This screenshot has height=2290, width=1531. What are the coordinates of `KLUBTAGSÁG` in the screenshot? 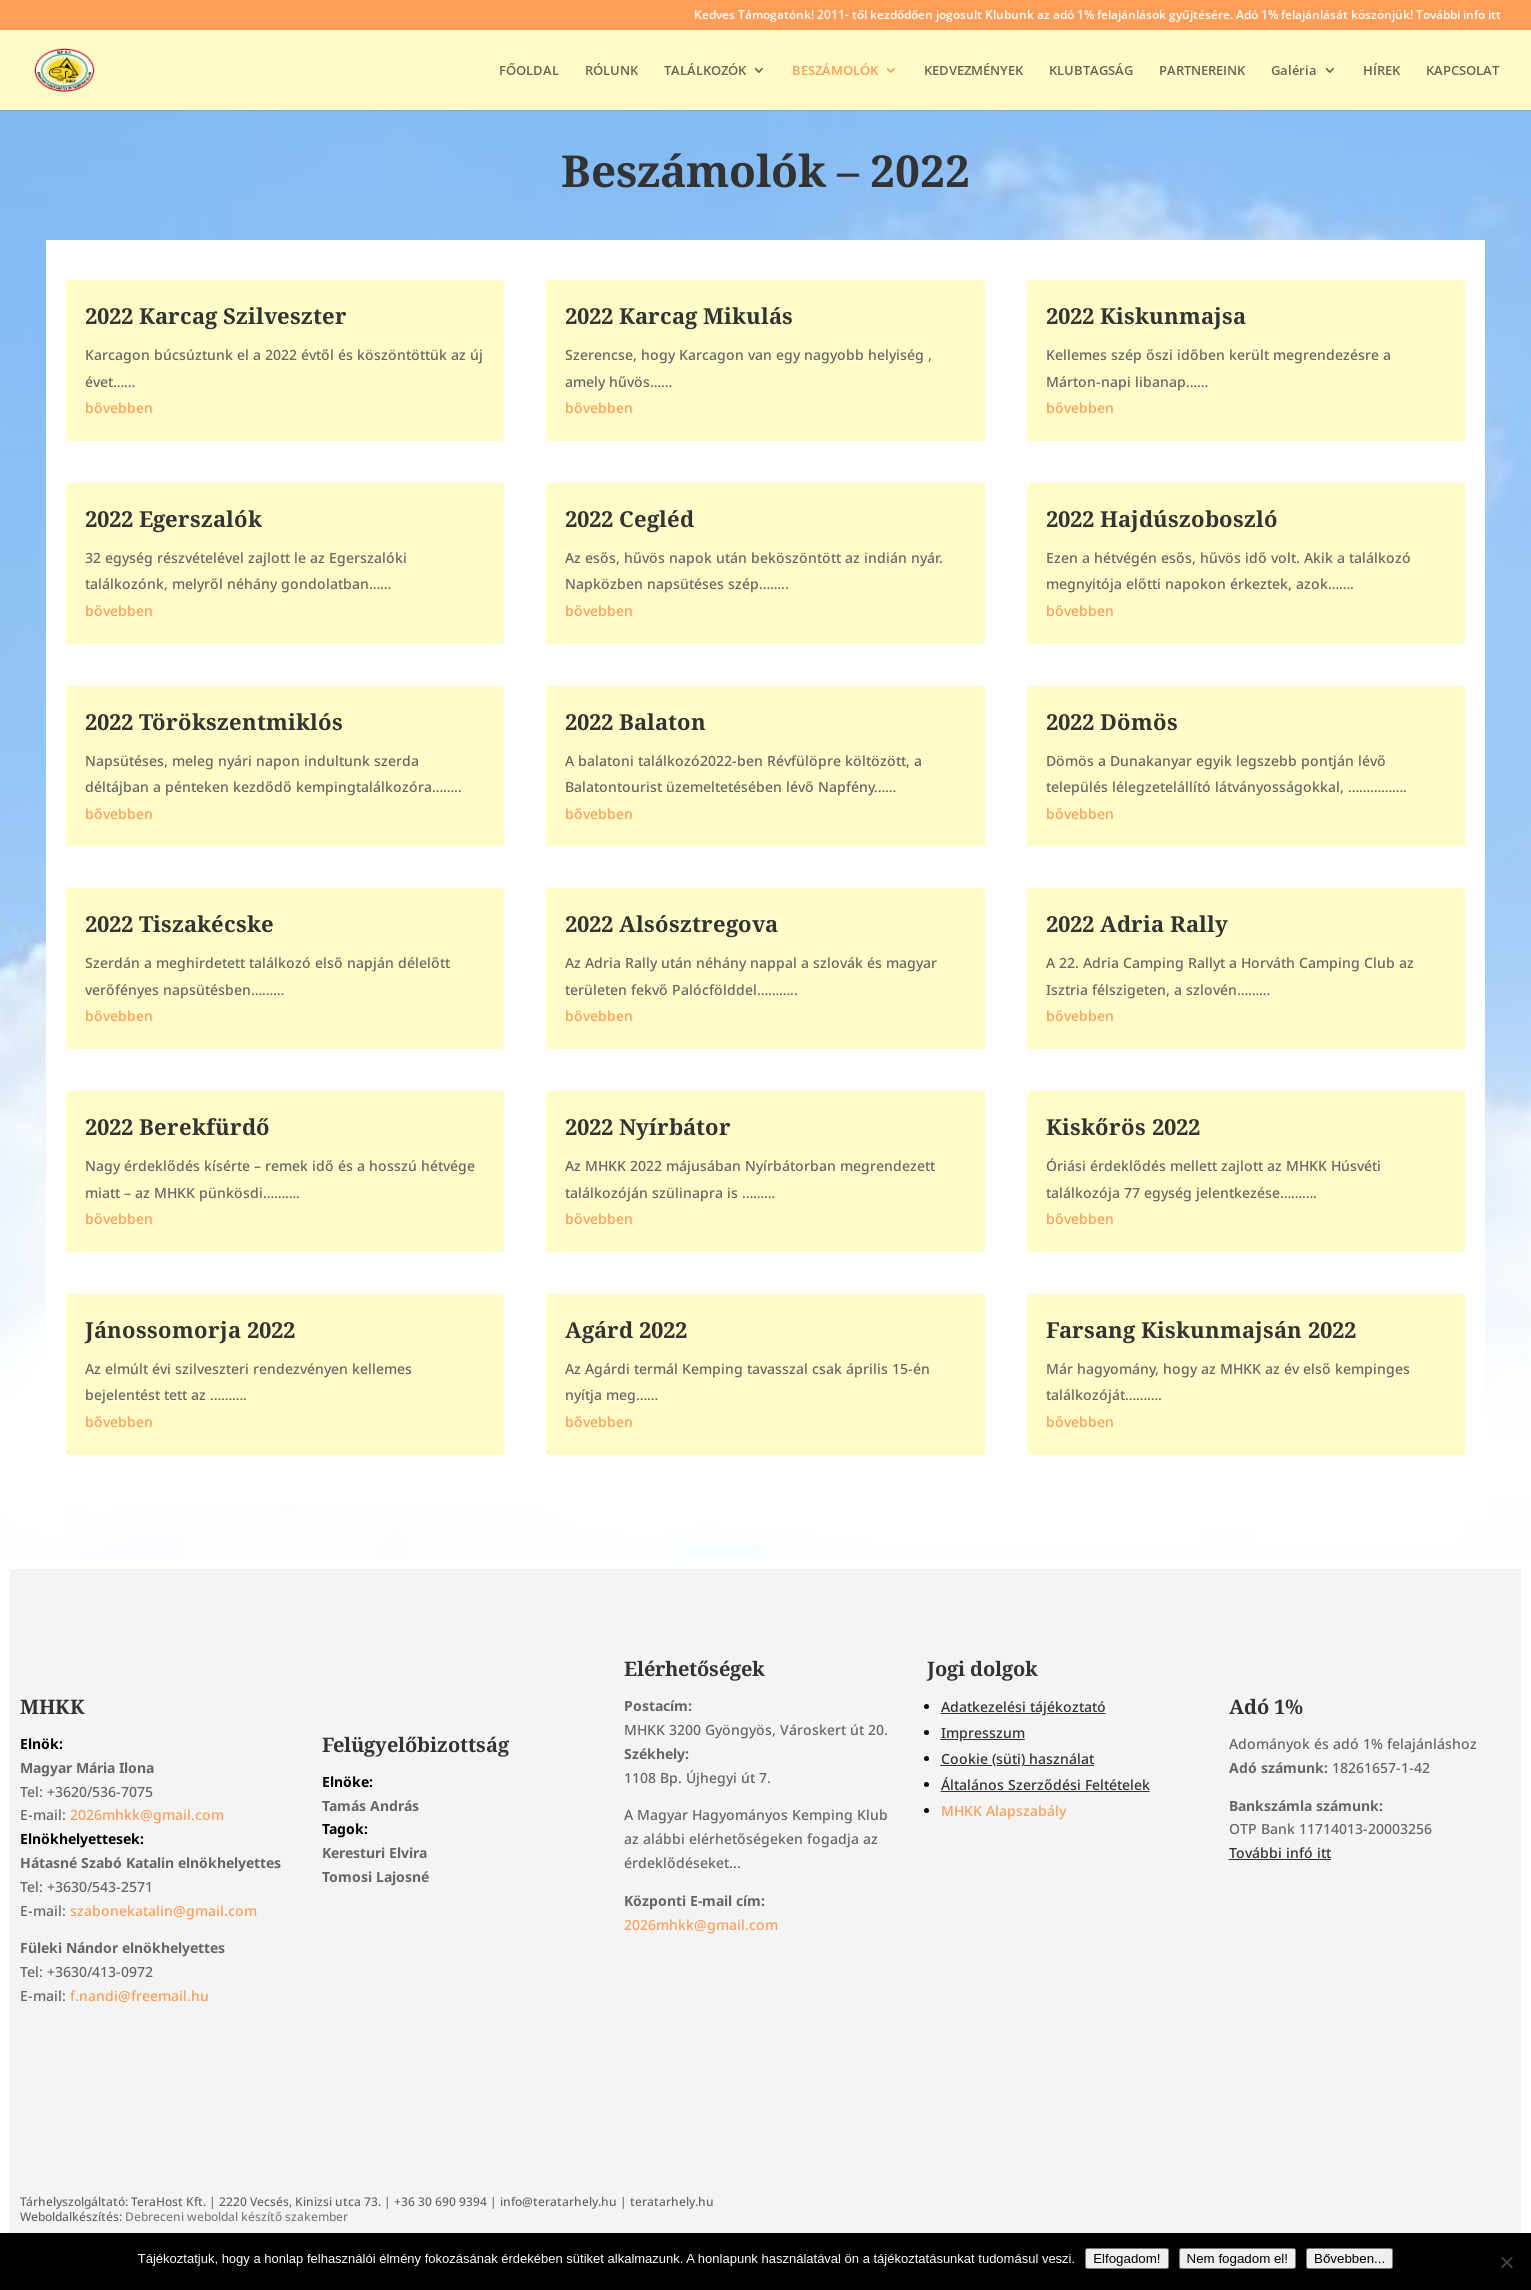 It's located at (1091, 71).